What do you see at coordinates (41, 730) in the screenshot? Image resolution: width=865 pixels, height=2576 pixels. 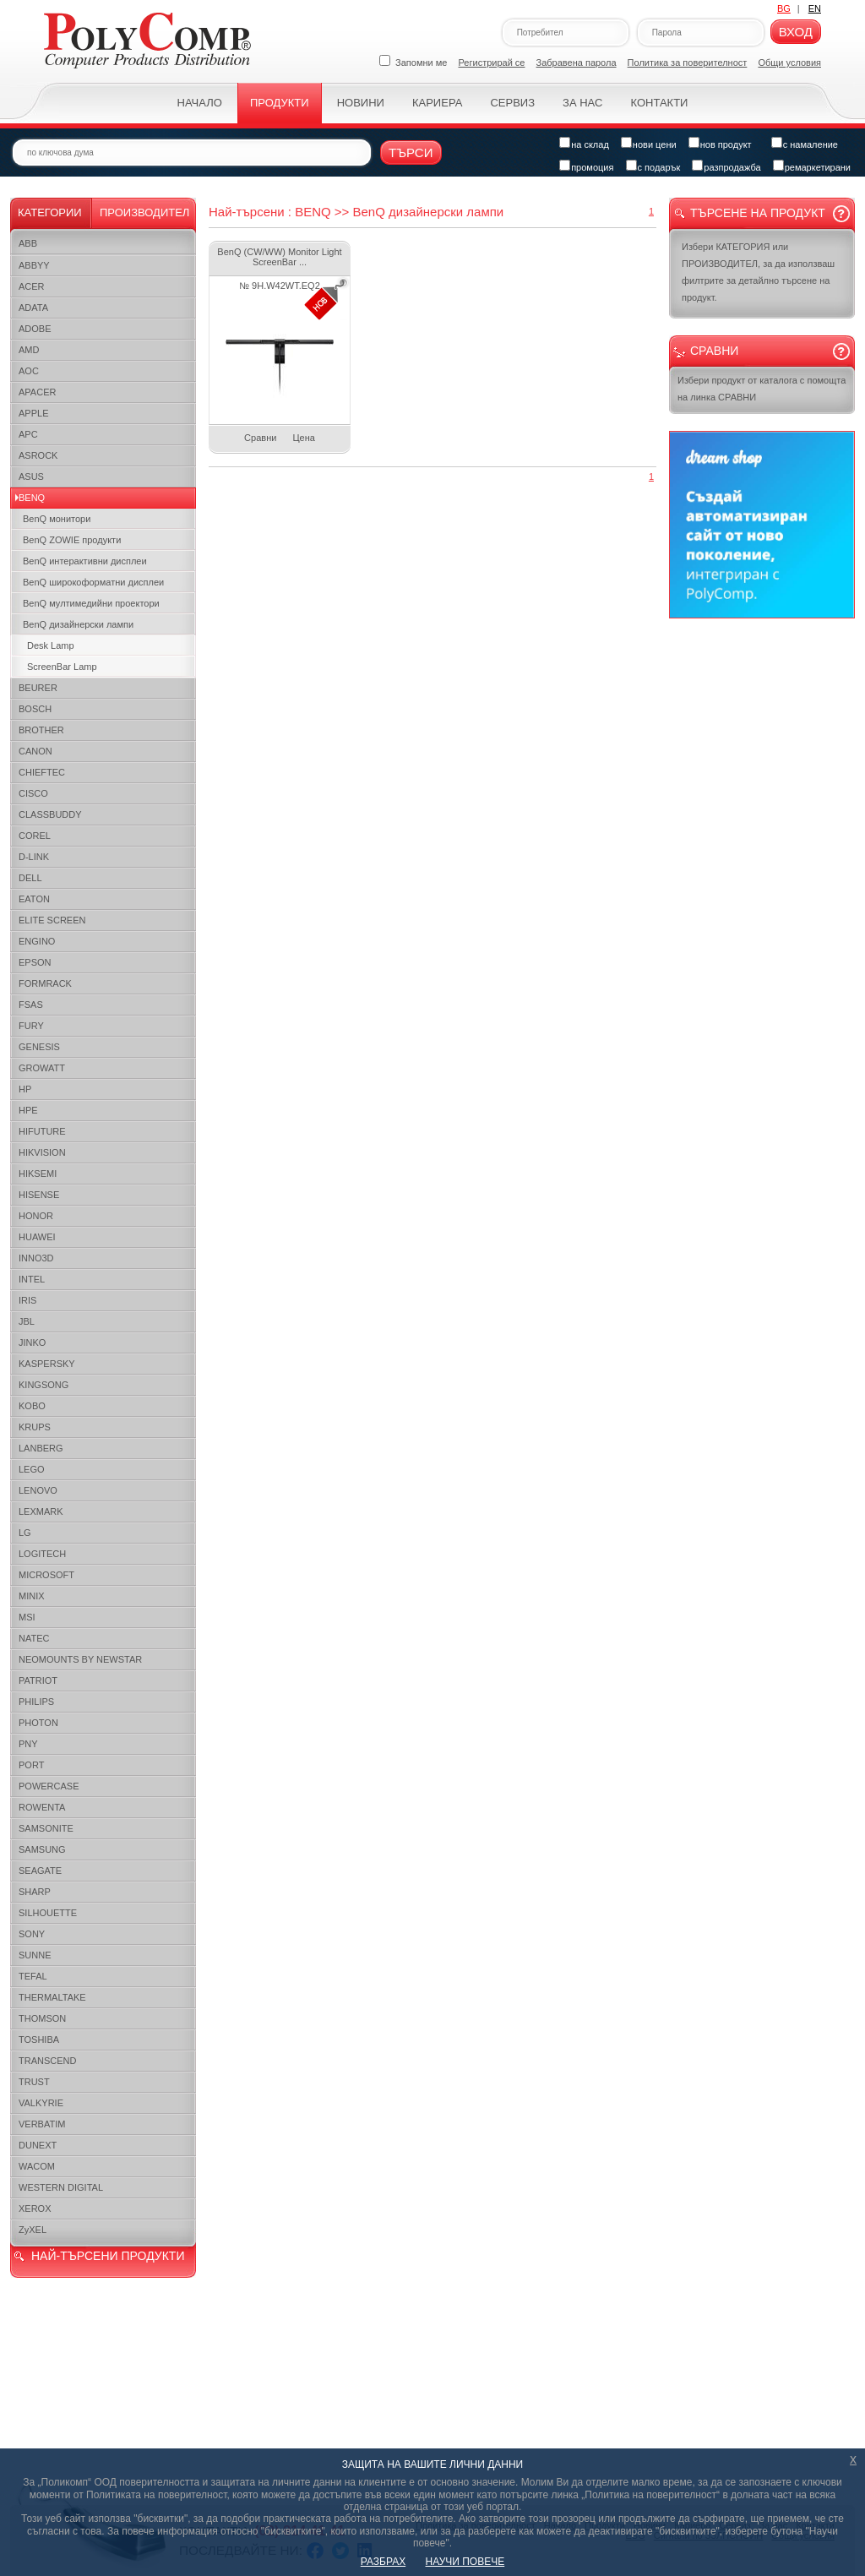 I see `BROTHER` at bounding box center [41, 730].